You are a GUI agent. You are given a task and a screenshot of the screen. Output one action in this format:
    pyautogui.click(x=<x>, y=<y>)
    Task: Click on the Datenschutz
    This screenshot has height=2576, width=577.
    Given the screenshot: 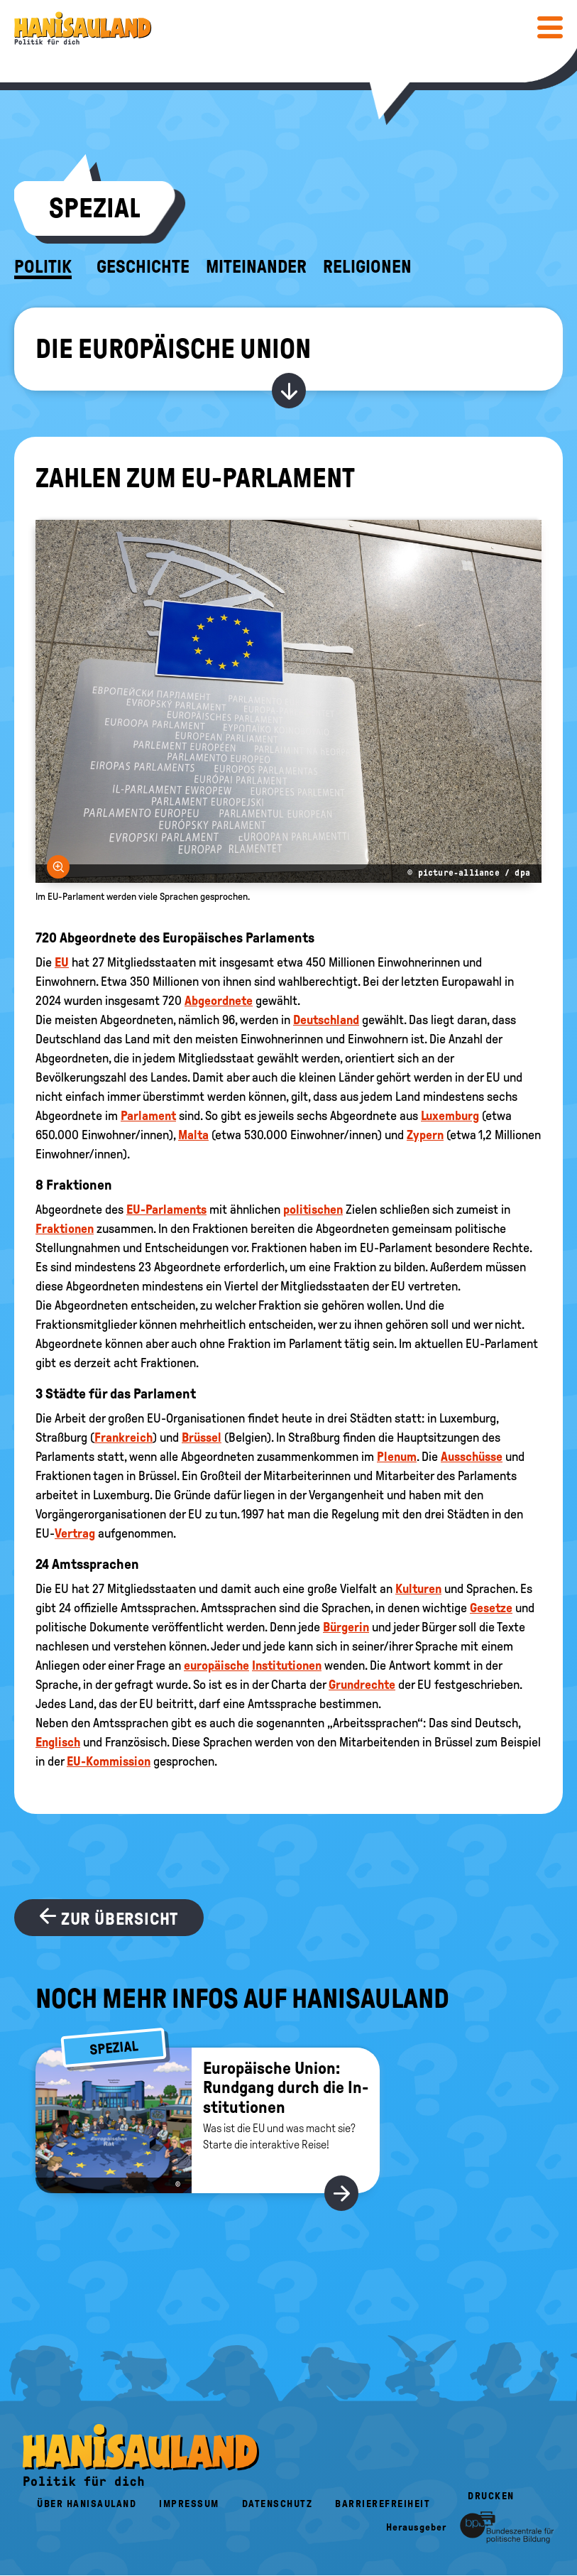 What is the action you would take?
    pyautogui.click(x=277, y=2504)
    